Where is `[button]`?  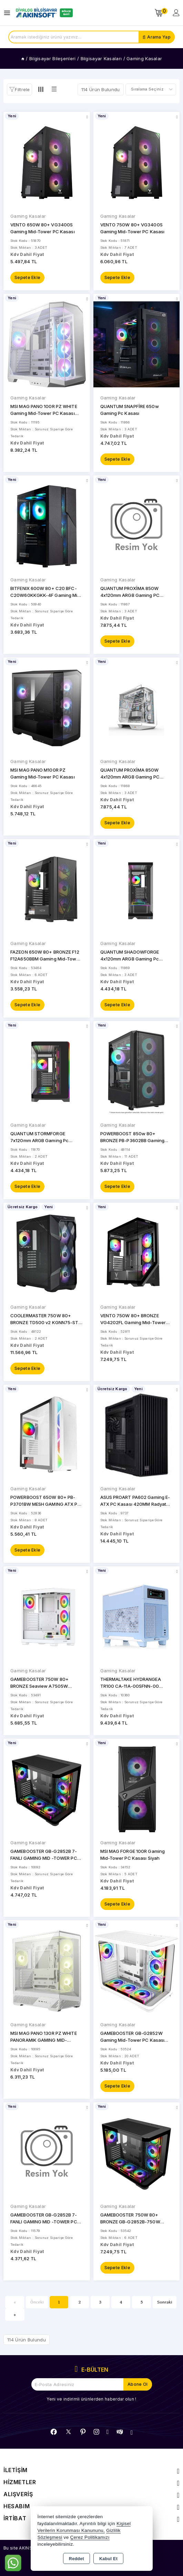 [button] is located at coordinates (19, 89).